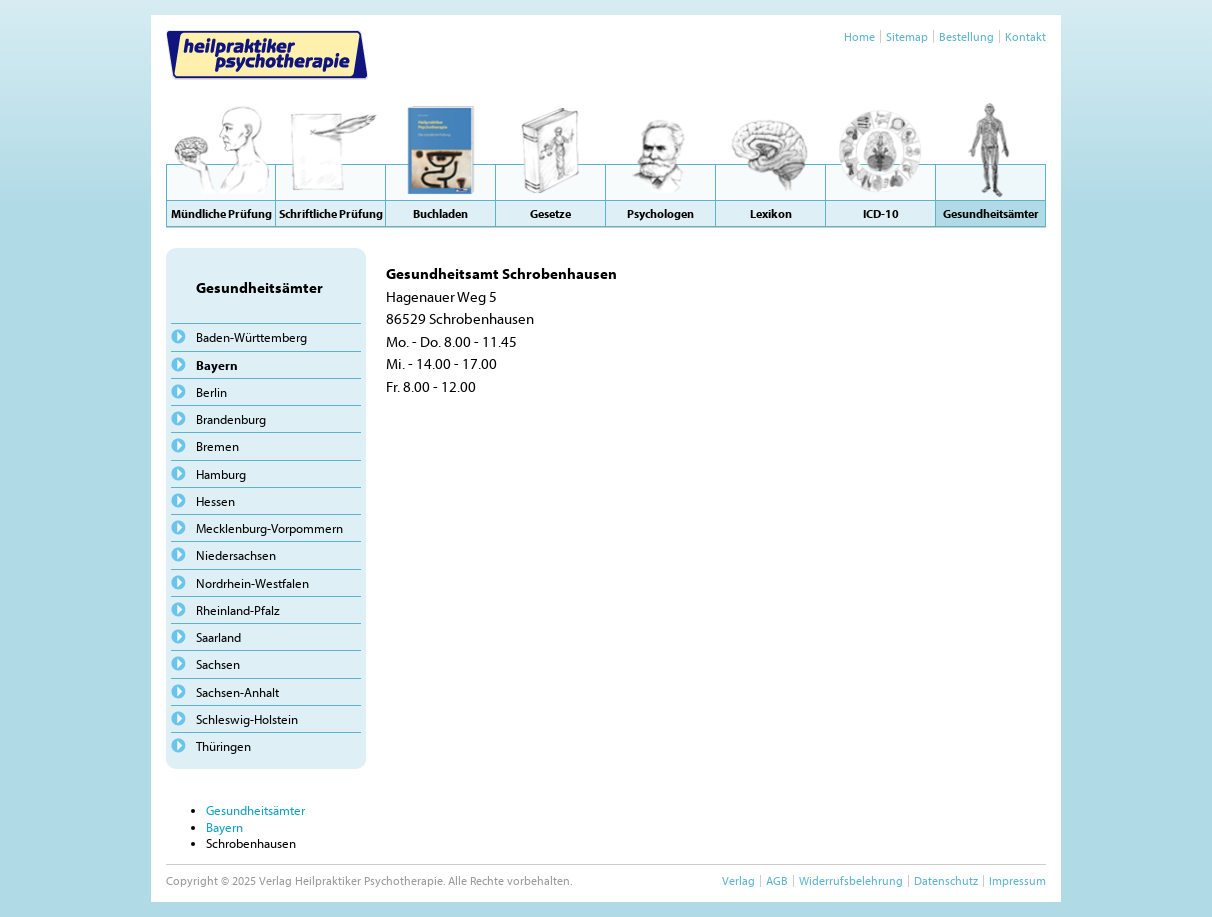  Describe the element at coordinates (237, 692) in the screenshot. I see `Sachsen-Anhalt` at that location.